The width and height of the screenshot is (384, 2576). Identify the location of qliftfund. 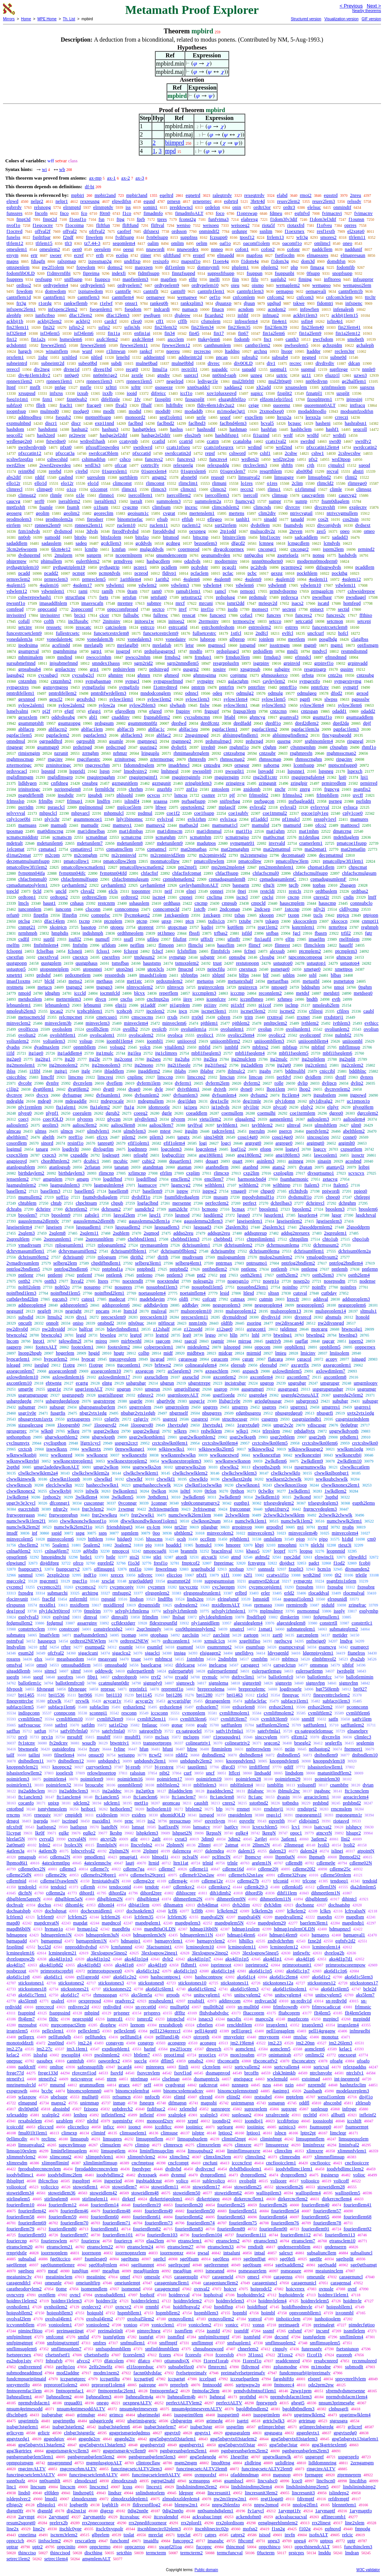
(172, 255).